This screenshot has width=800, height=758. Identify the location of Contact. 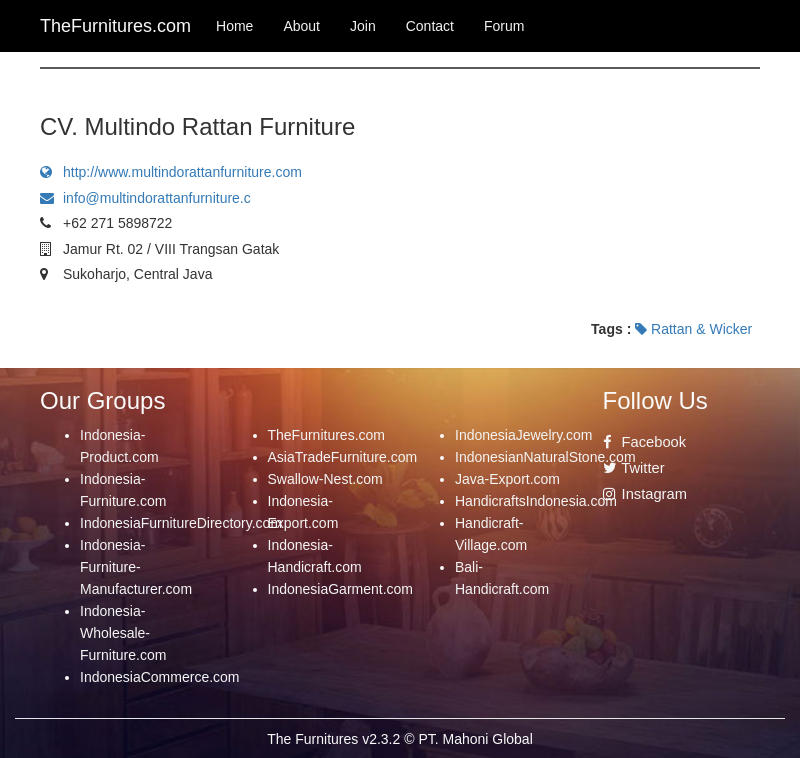
(430, 26).